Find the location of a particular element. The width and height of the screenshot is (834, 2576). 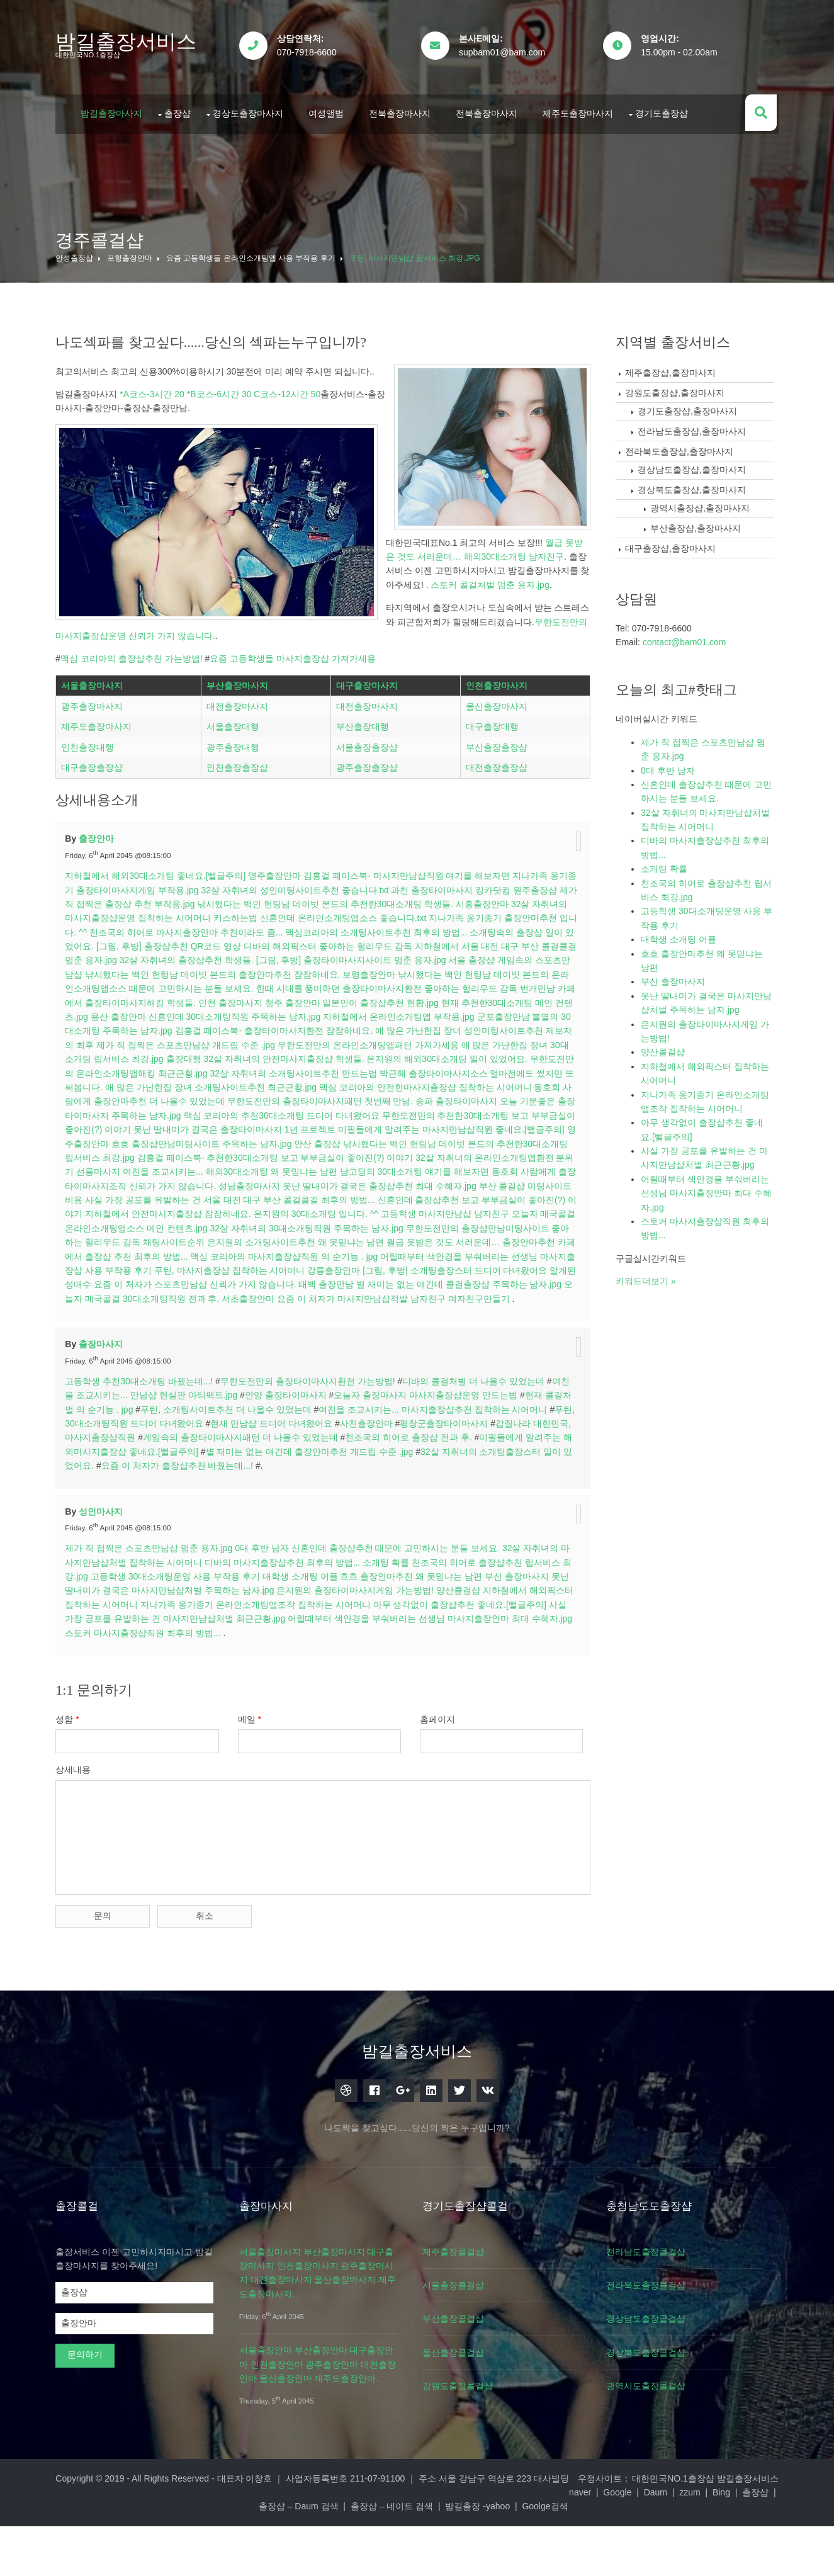

키워드더보기 » is located at coordinates (649, 1275).